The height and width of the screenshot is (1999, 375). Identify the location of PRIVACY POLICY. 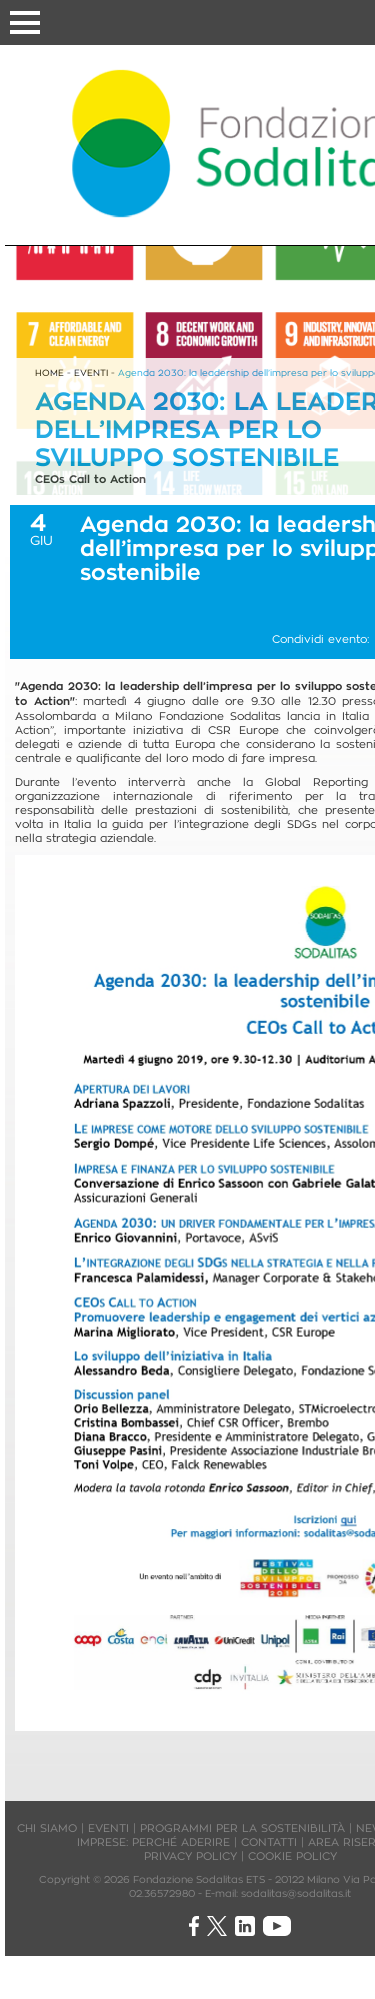
(190, 1856).